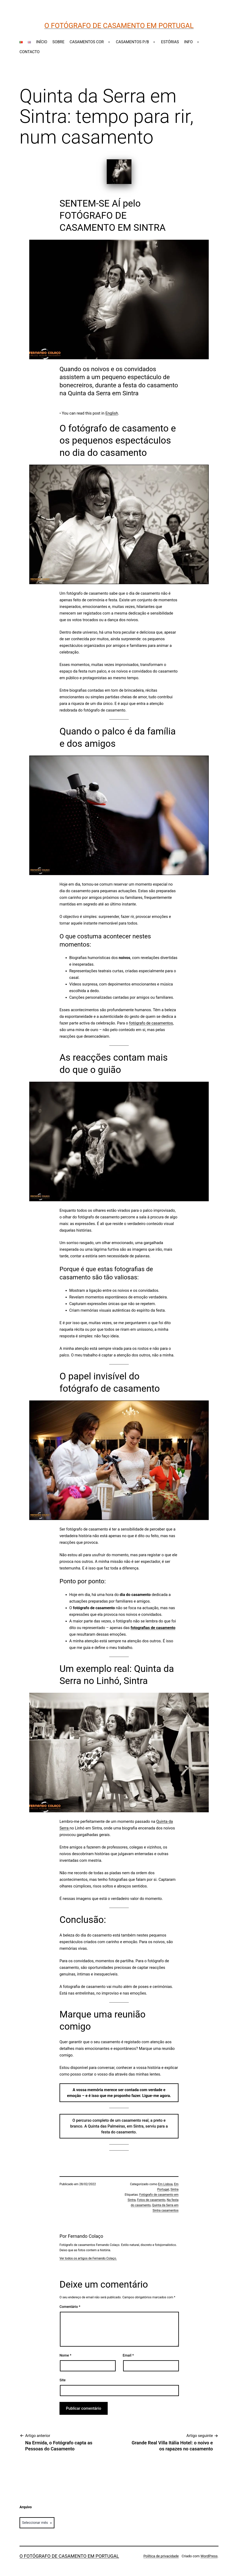  Describe the element at coordinates (132, 42) in the screenshot. I see `CASAMENTOS P/B` at that location.